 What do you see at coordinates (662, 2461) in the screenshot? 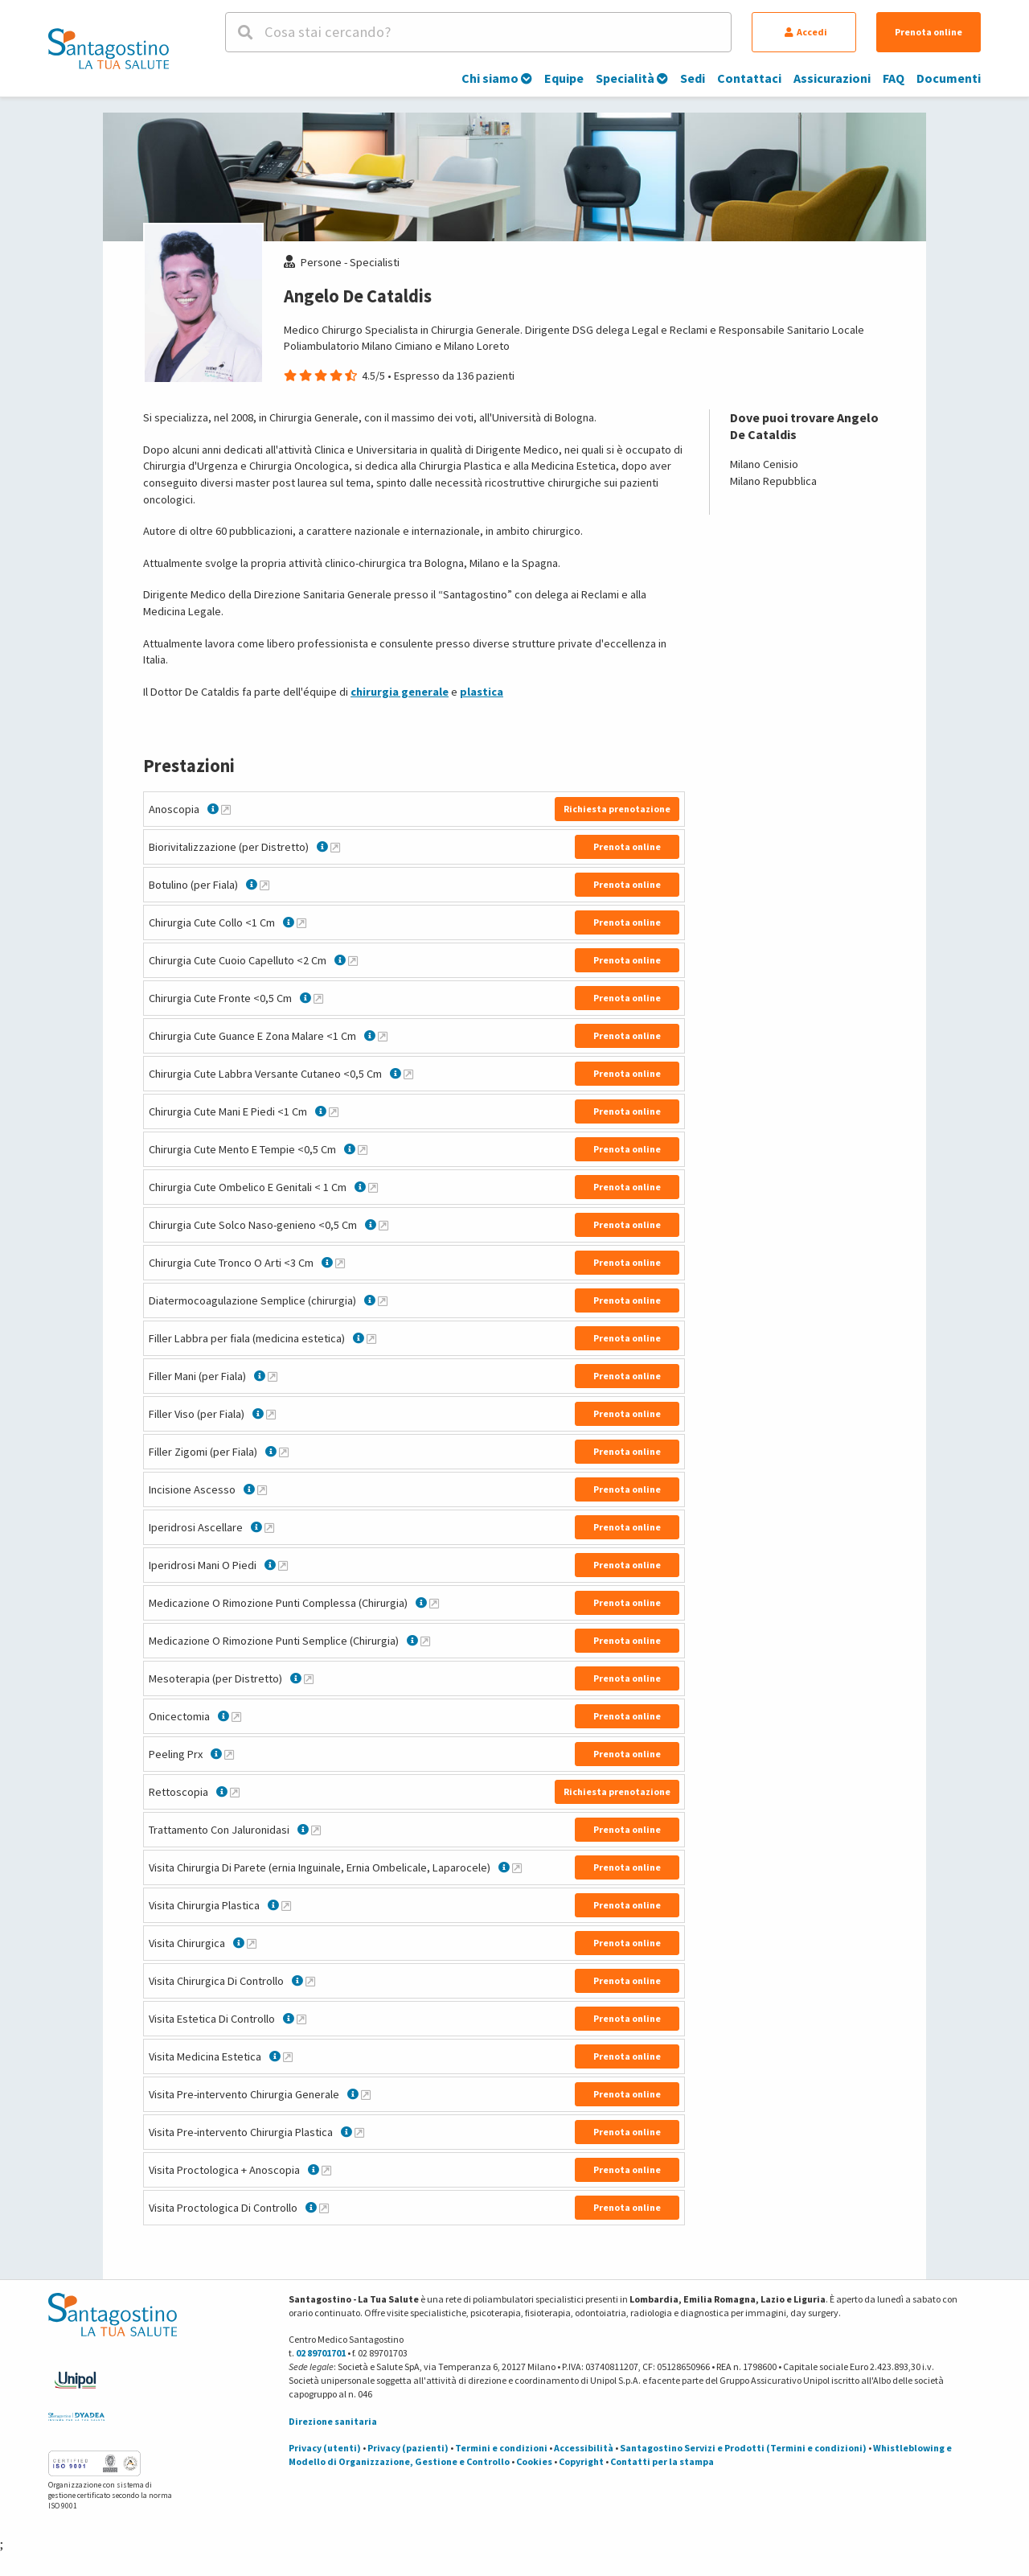
I see `Contatti per la stampa` at bounding box center [662, 2461].